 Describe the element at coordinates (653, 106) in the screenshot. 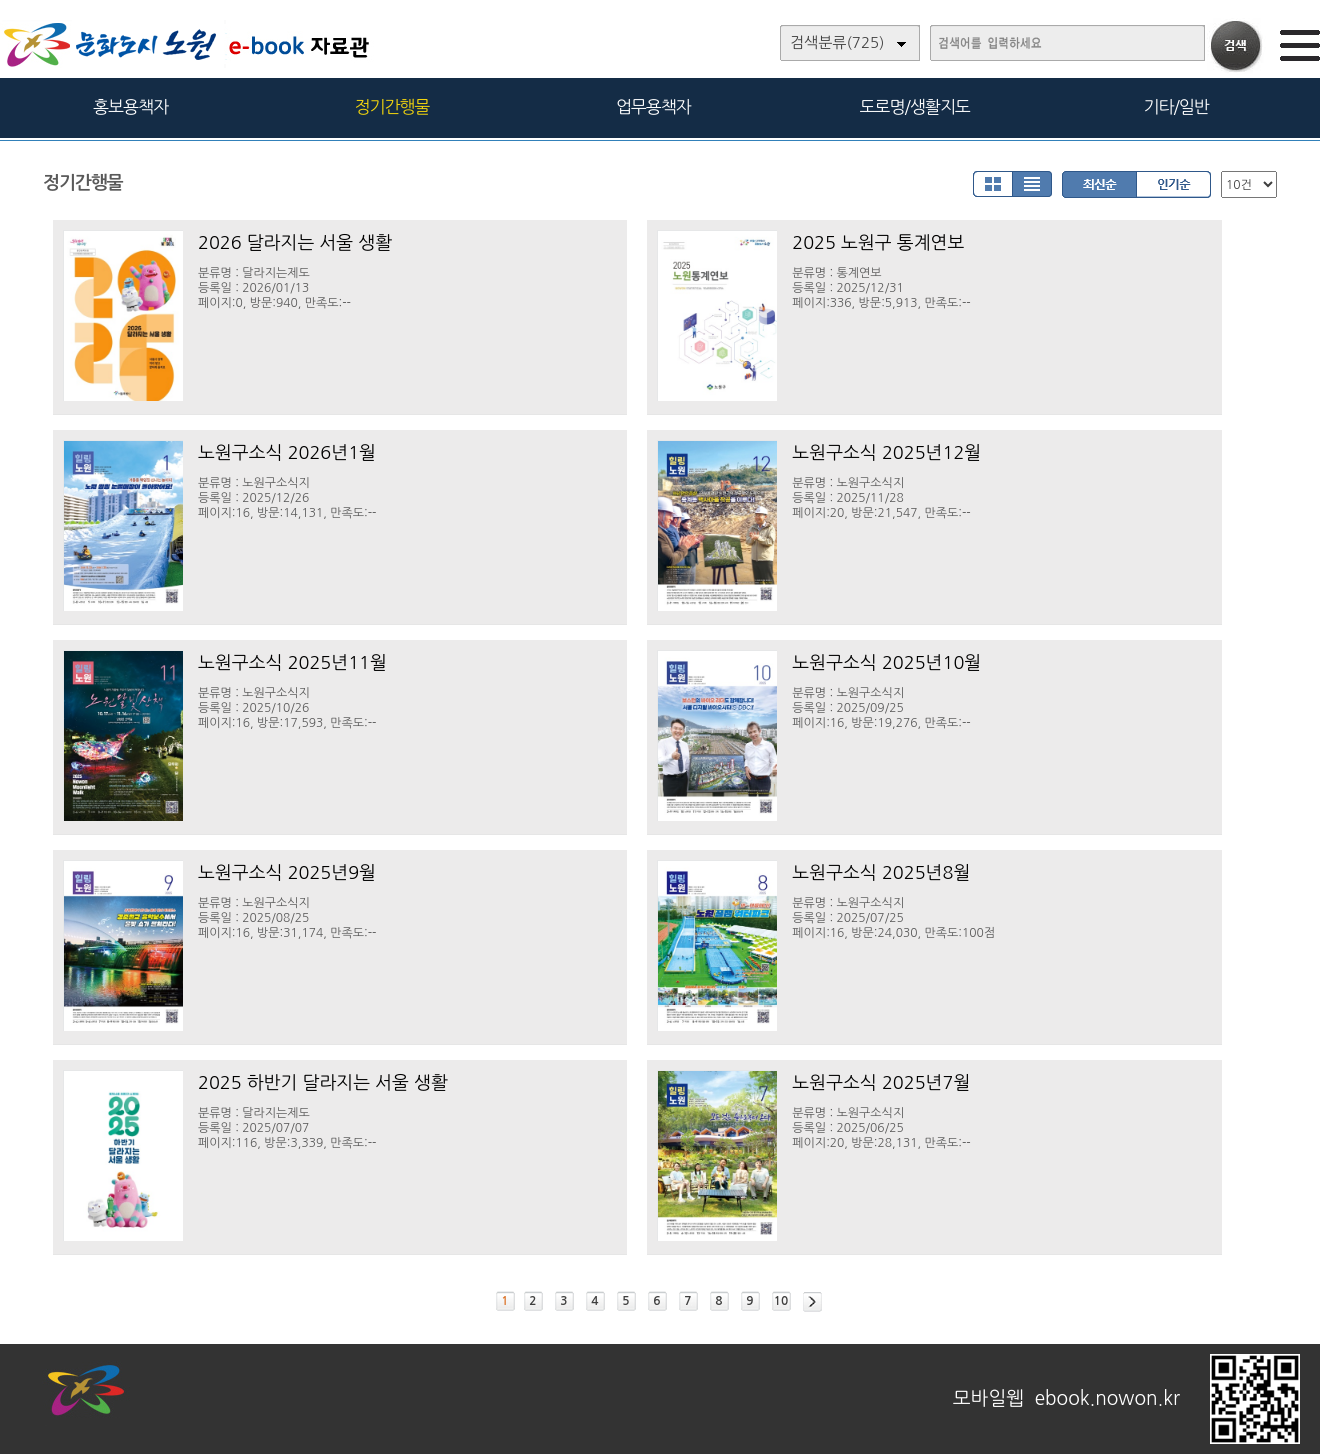

I see `업무용책자` at that location.